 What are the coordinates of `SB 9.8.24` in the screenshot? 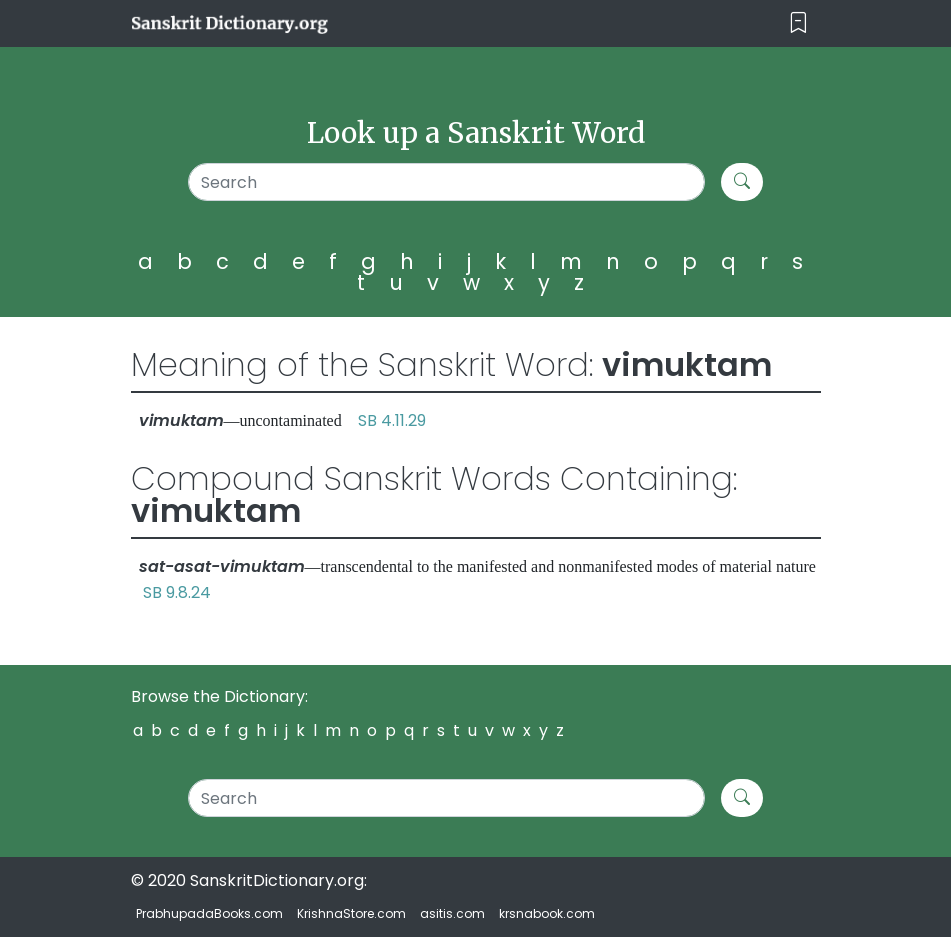 It's located at (177, 592).